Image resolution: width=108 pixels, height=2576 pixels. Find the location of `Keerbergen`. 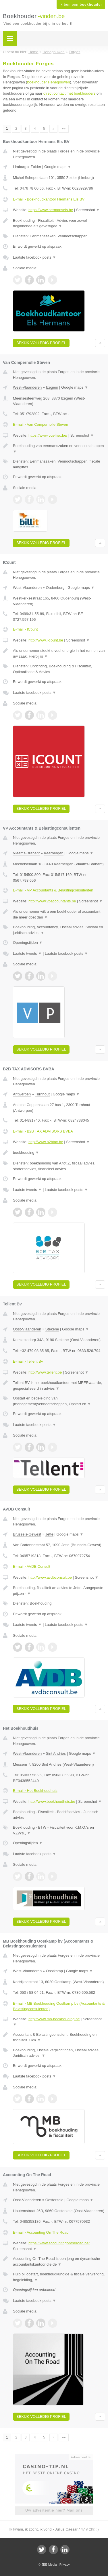

Keerbergen is located at coordinates (53, 853).